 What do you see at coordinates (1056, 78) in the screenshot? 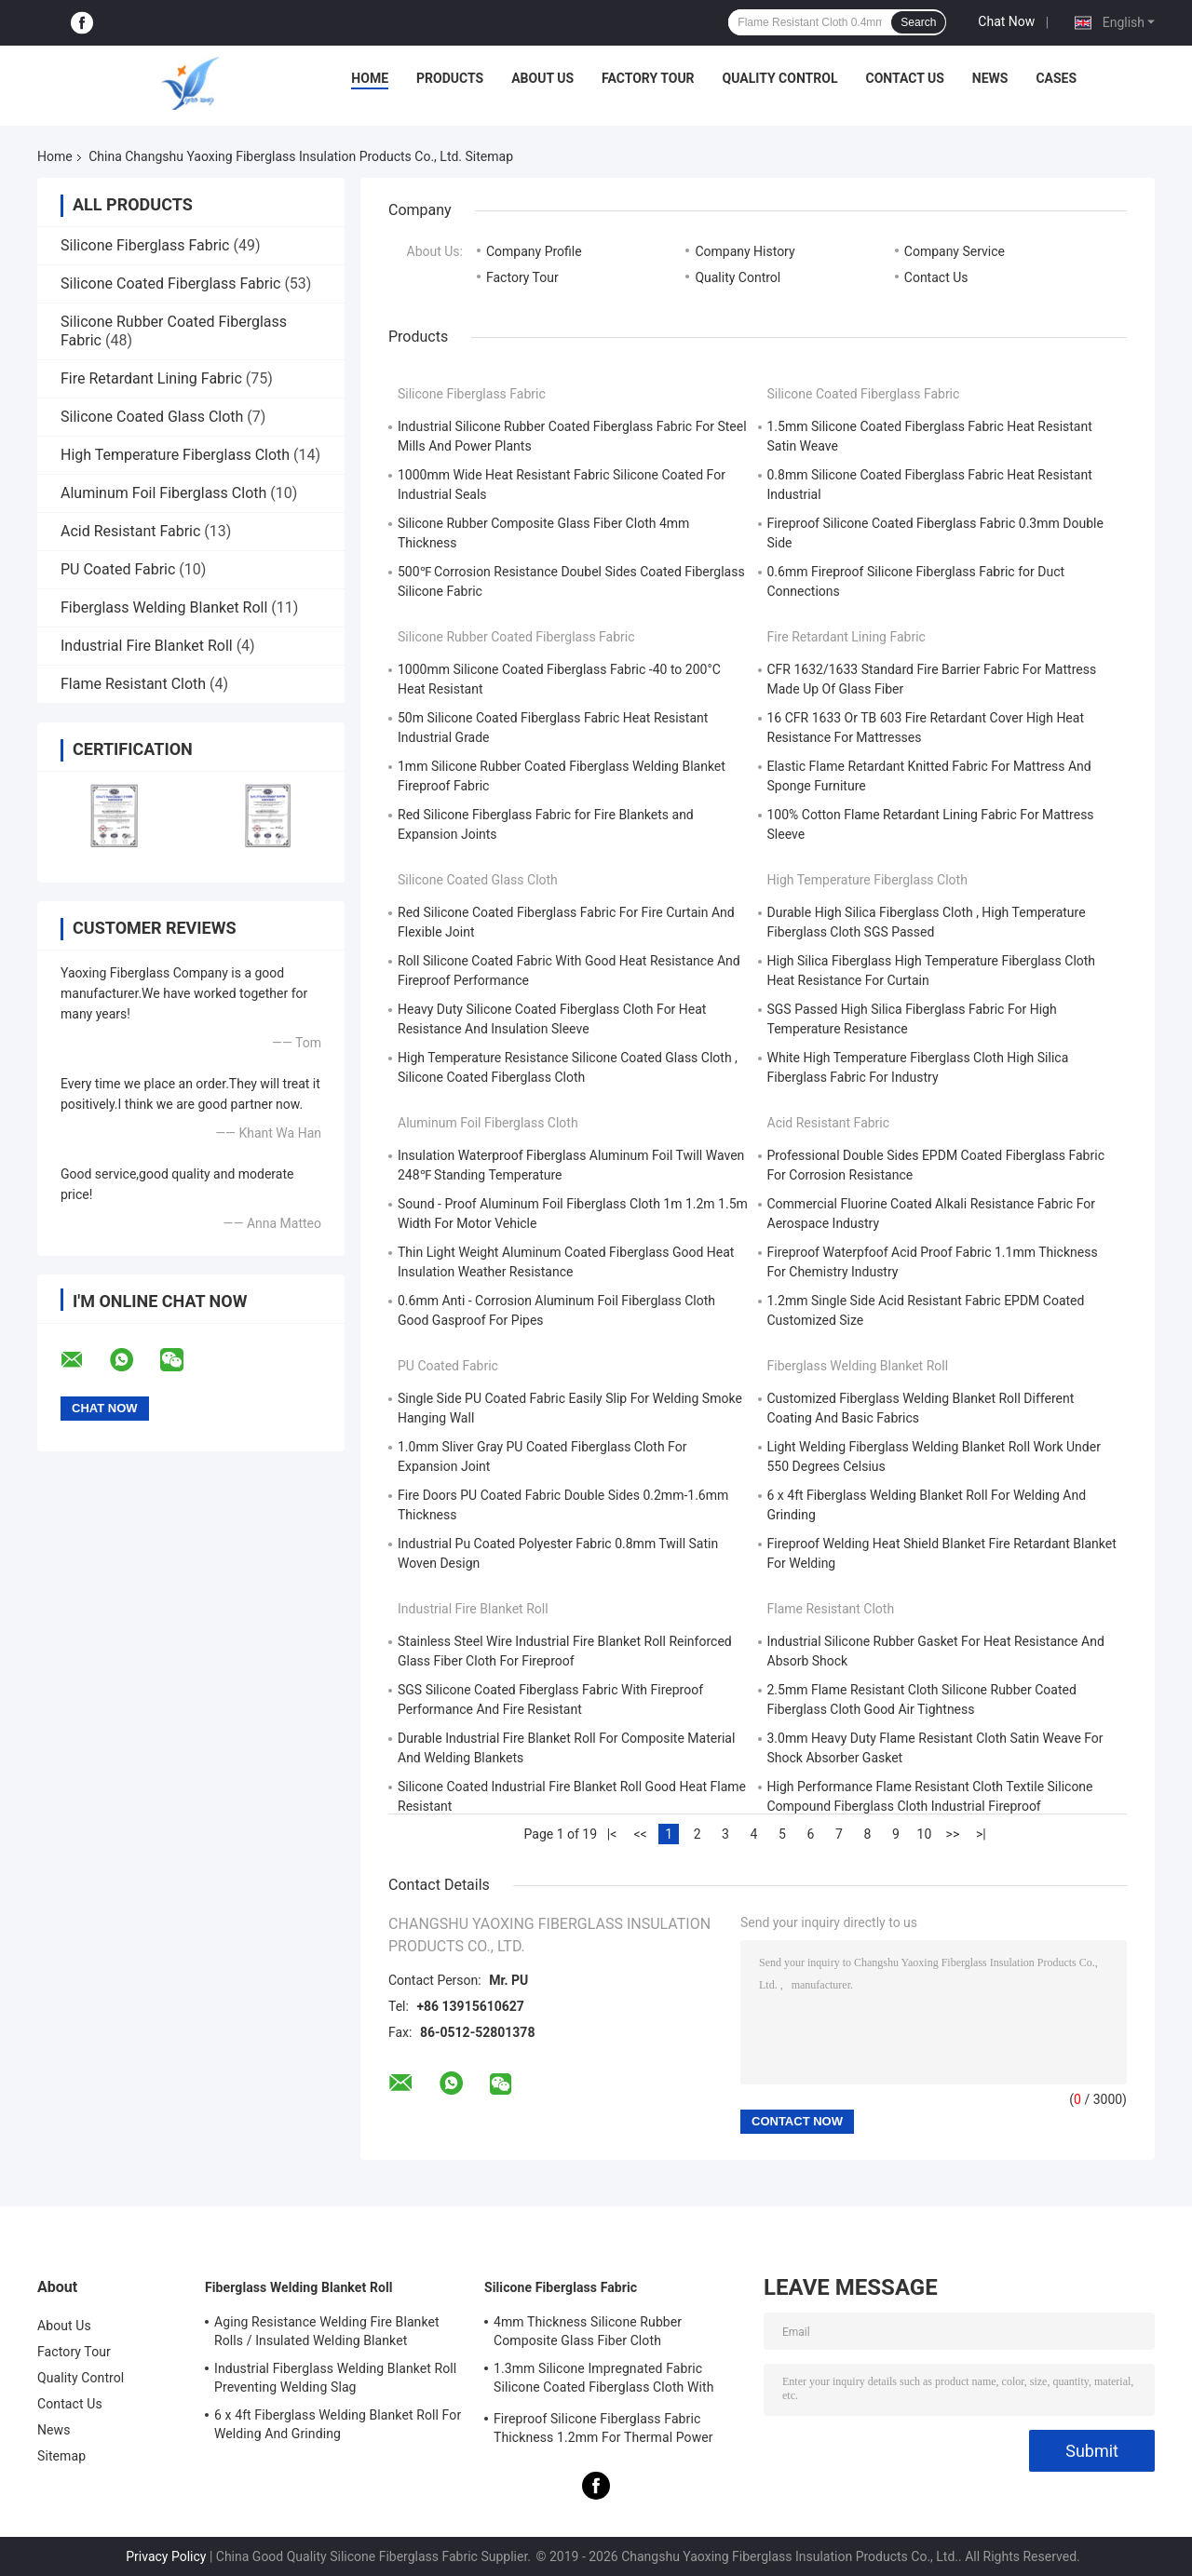
I see `Cases` at bounding box center [1056, 78].